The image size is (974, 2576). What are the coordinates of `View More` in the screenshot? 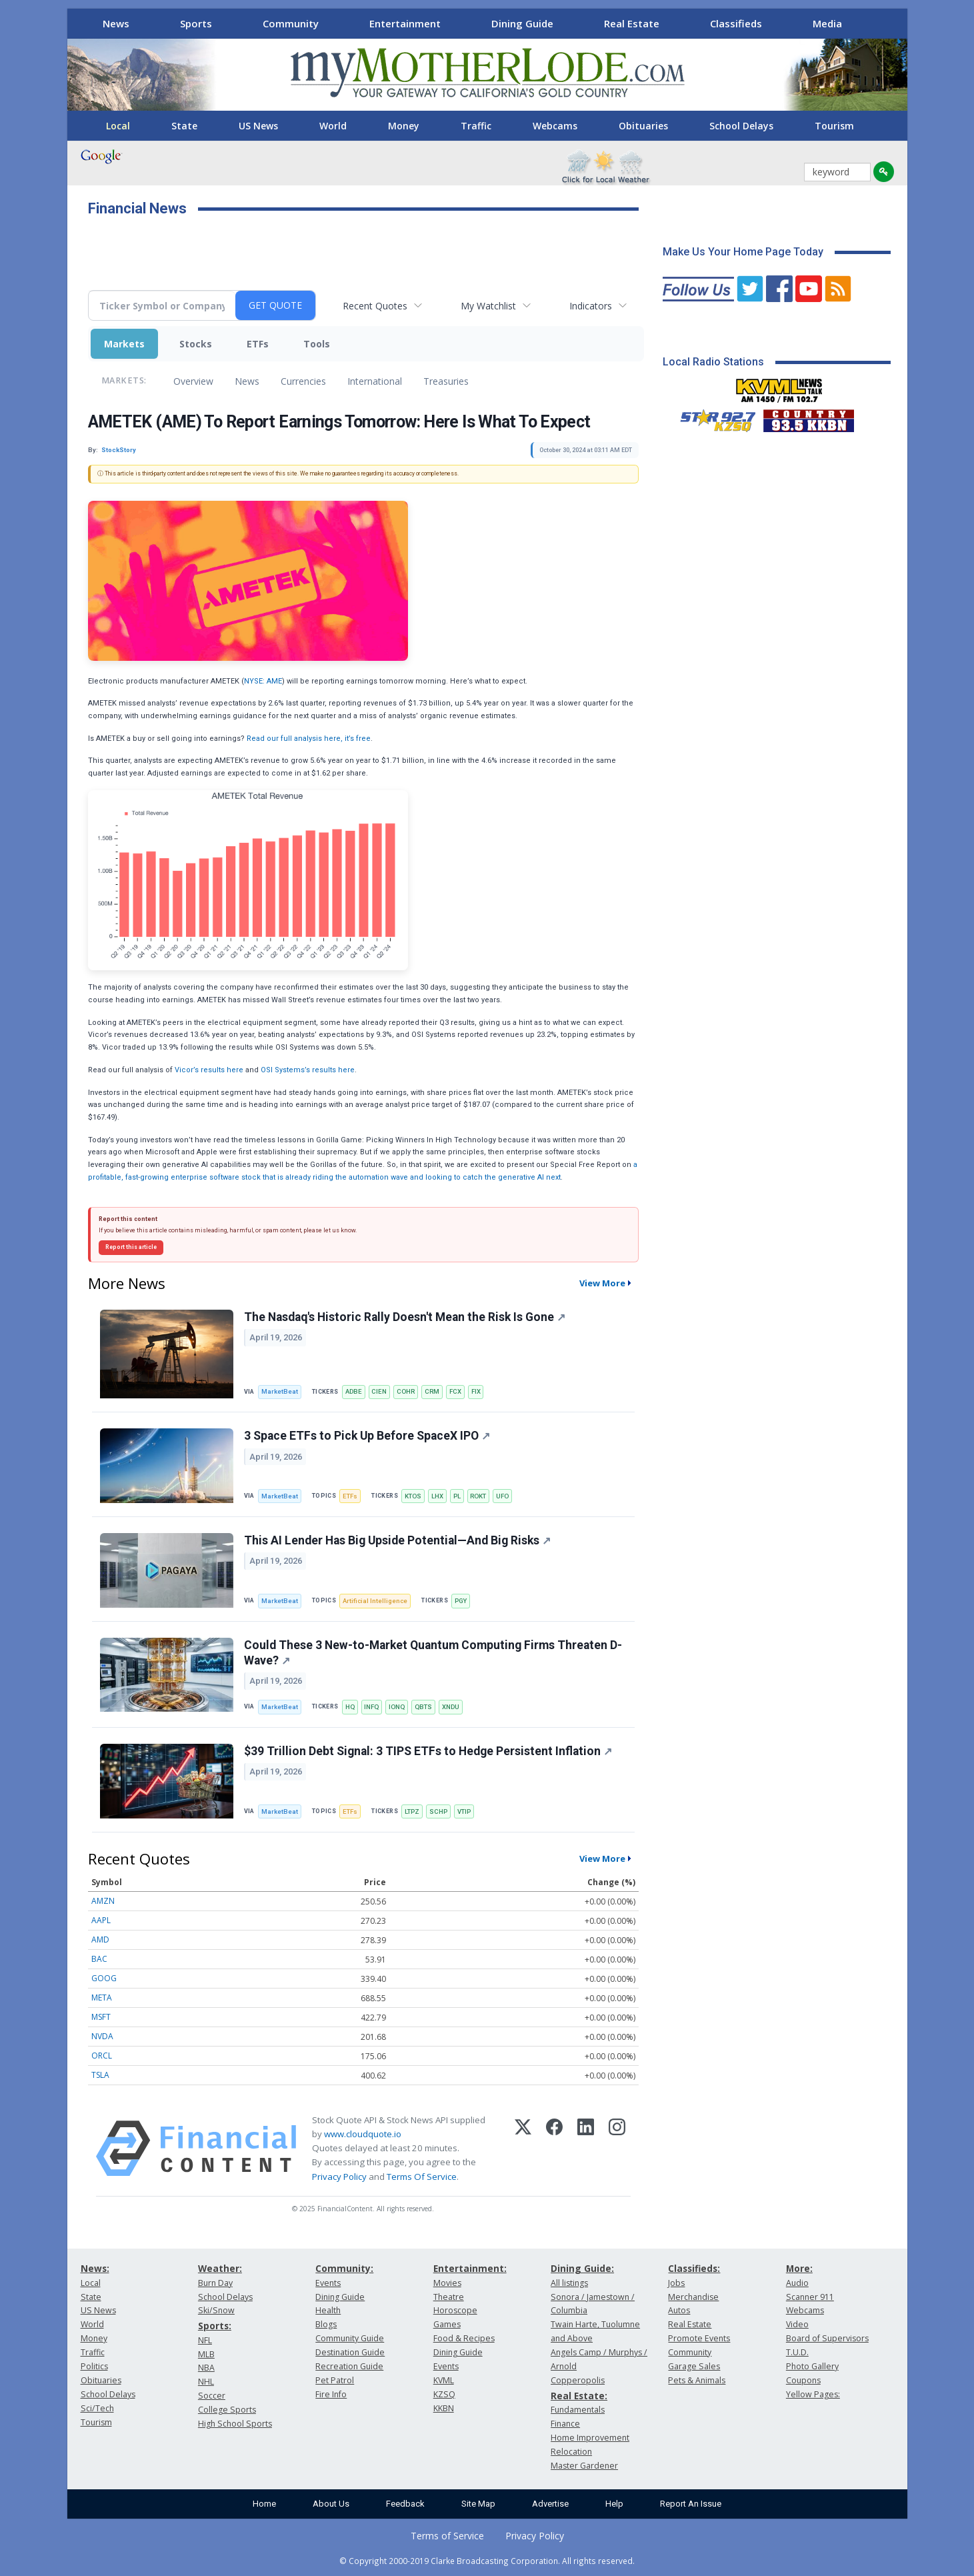 It's located at (602, 1283).